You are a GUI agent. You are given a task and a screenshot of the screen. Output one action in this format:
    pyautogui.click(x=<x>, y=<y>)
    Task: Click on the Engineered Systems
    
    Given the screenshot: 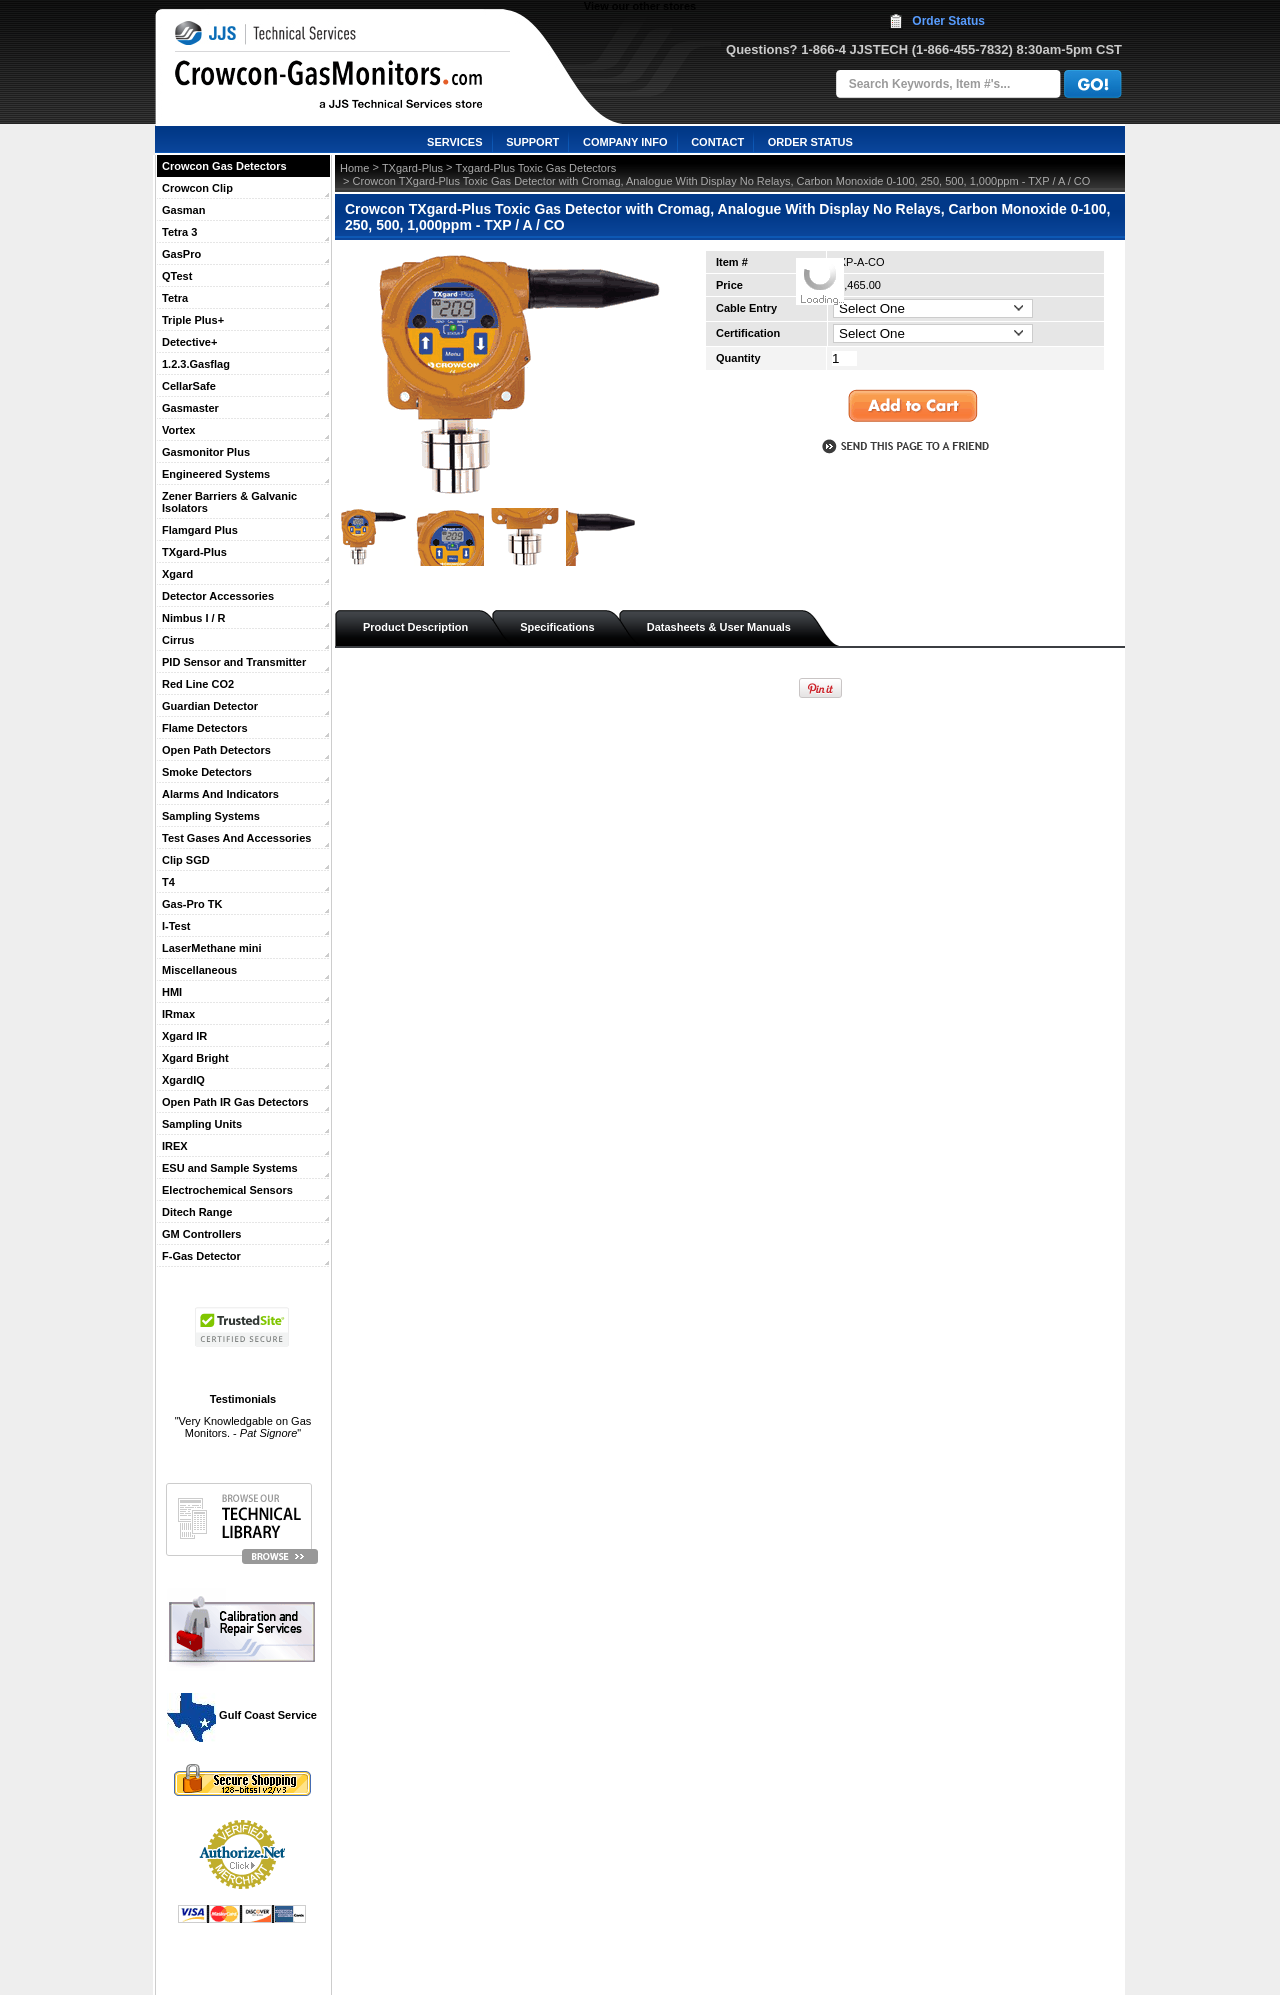 What is the action you would take?
    pyautogui.click(x=216, y=474)
    